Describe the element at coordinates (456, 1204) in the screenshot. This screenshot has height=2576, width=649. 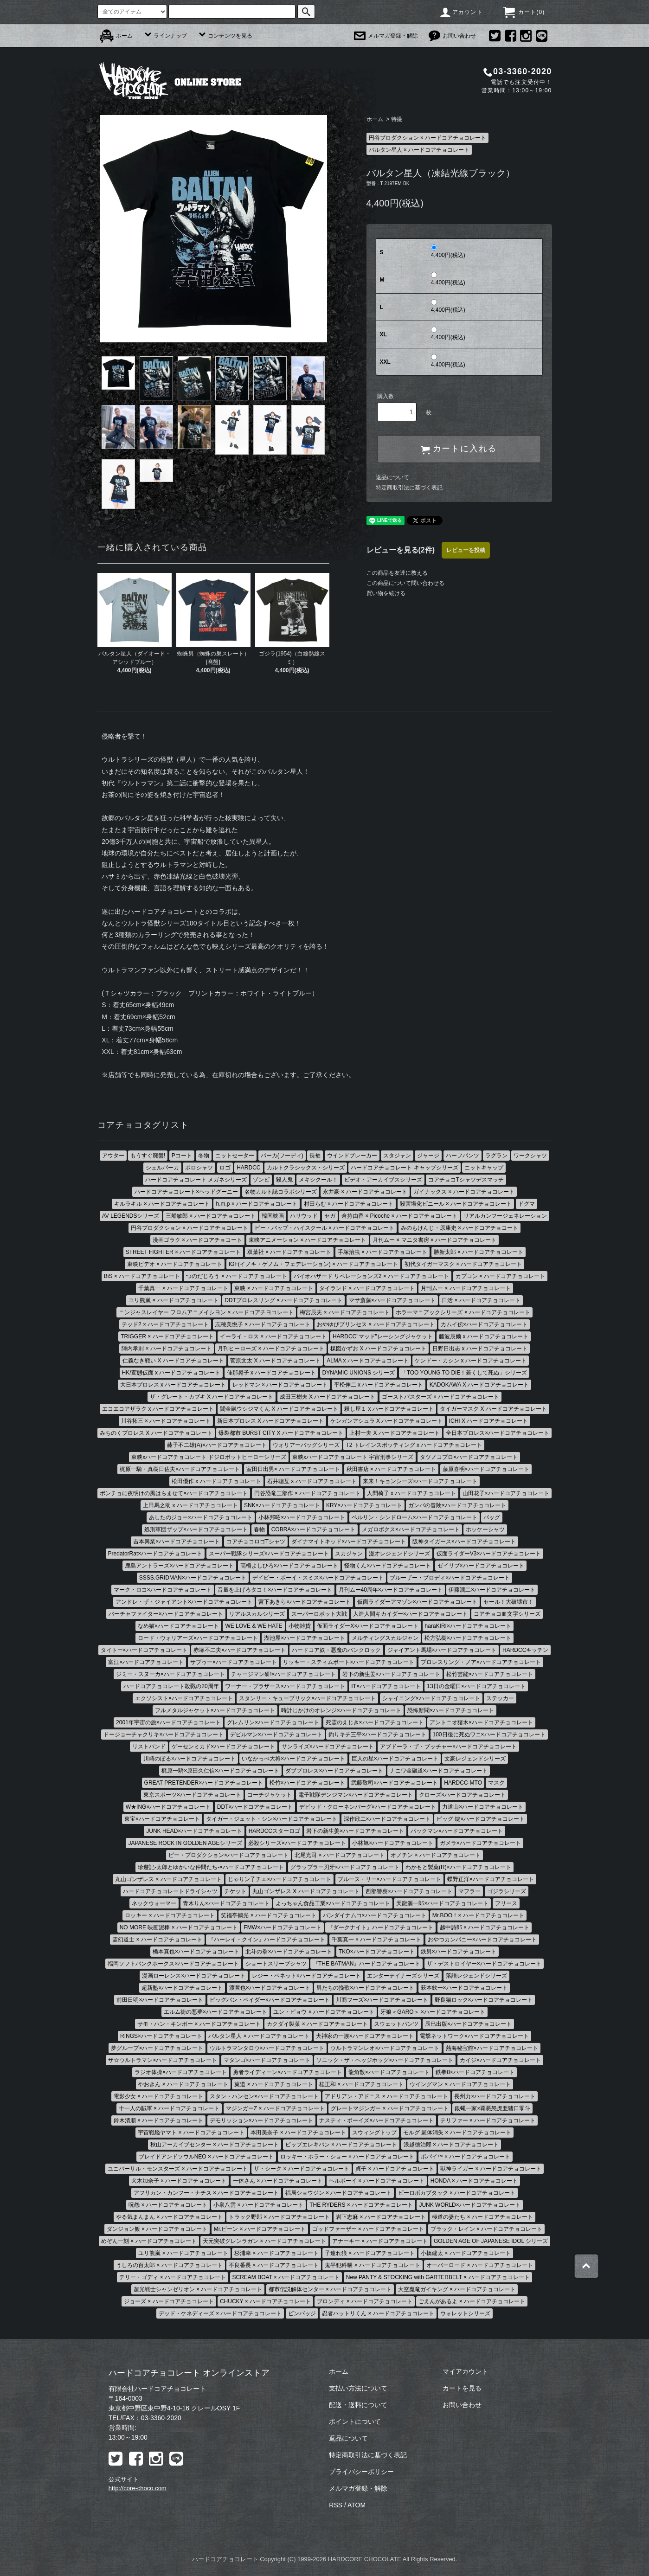
I see `殺害塩化ビニール × ハードコアチョコレート` at that location.